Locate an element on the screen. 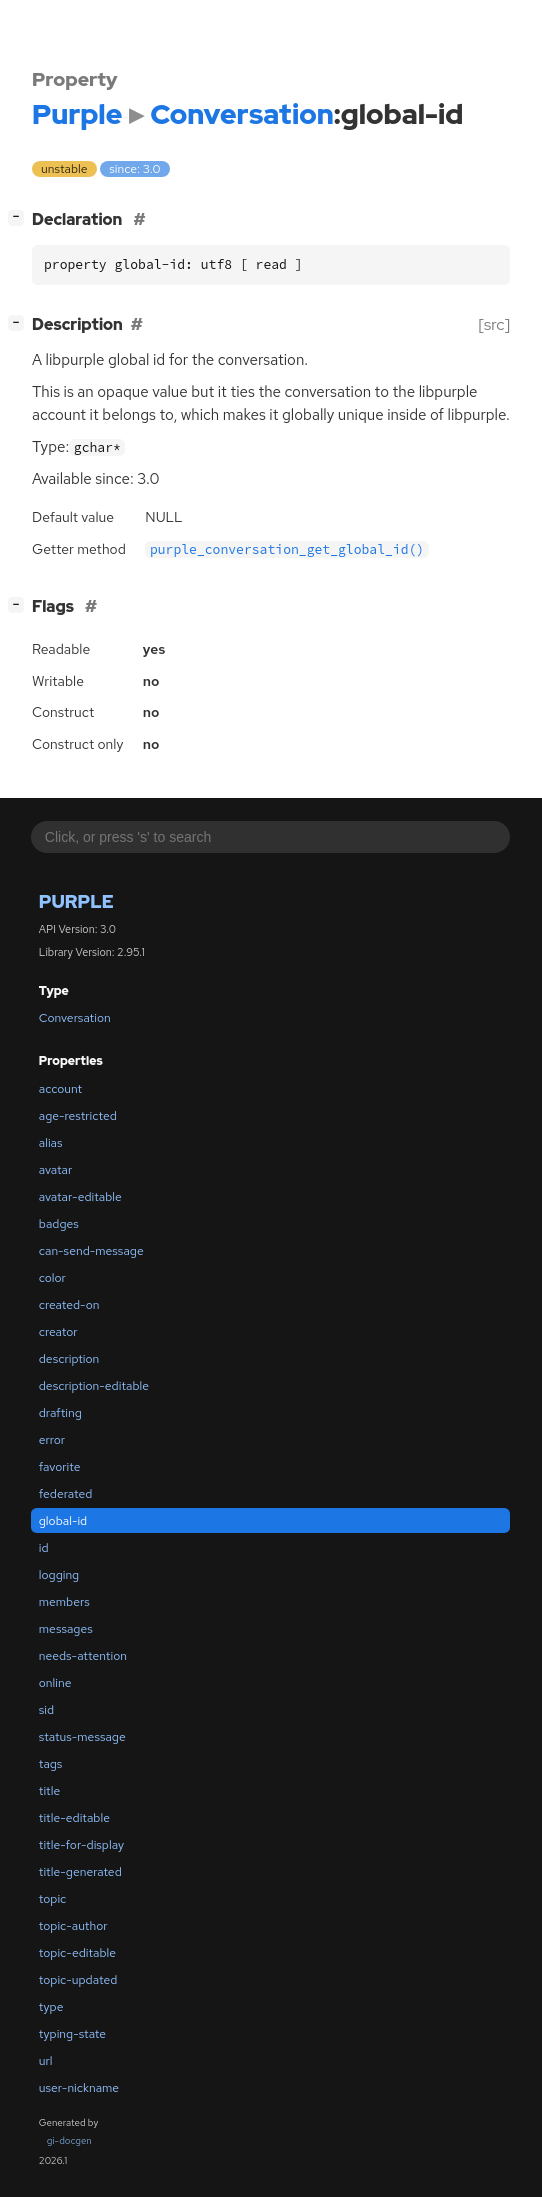 The image size is (542, 2197). title is located at coordinates (49, 1791).